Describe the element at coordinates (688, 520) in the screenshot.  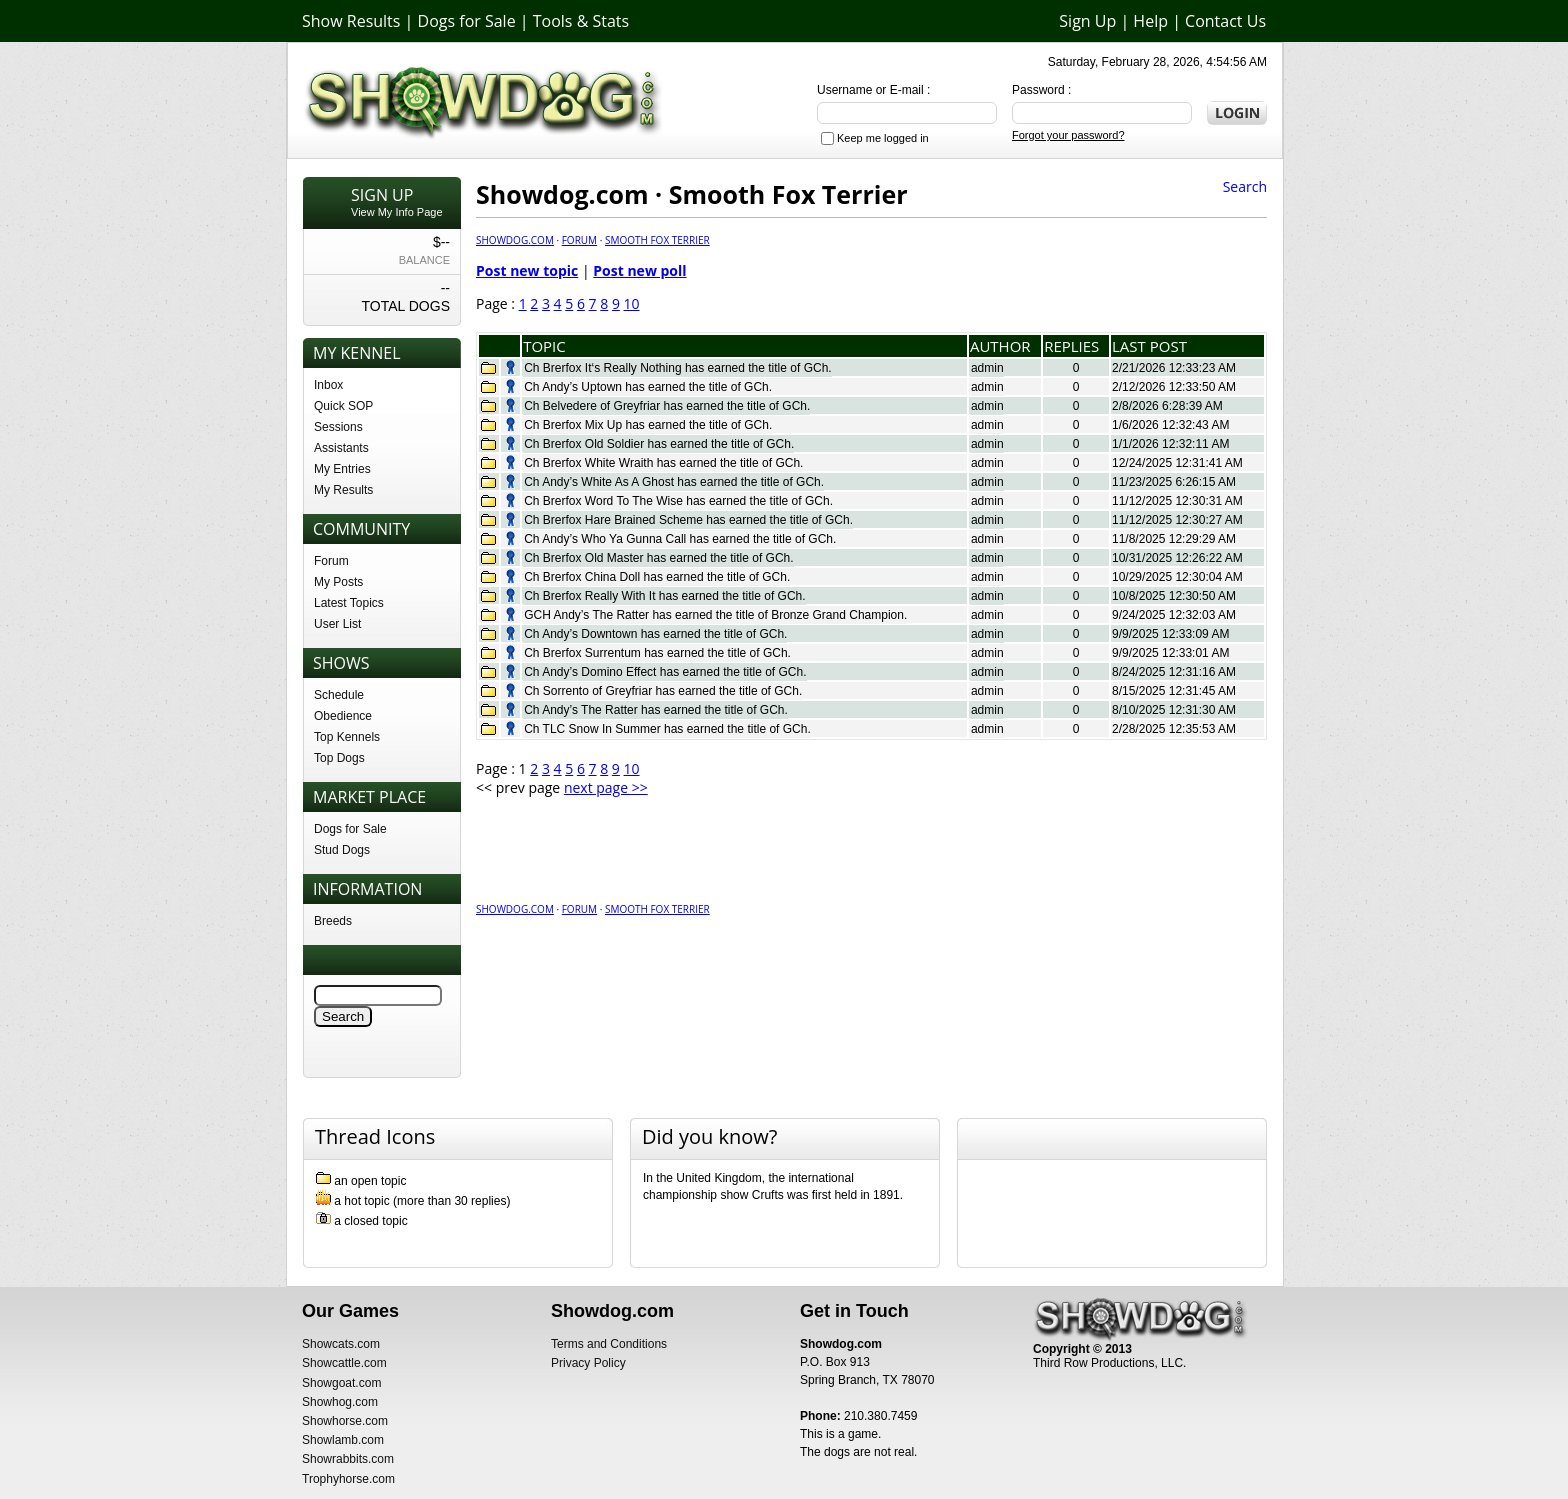
I see `Ch Brerfox Hare Brained Scheme has earned the title of GCh.` at that location.